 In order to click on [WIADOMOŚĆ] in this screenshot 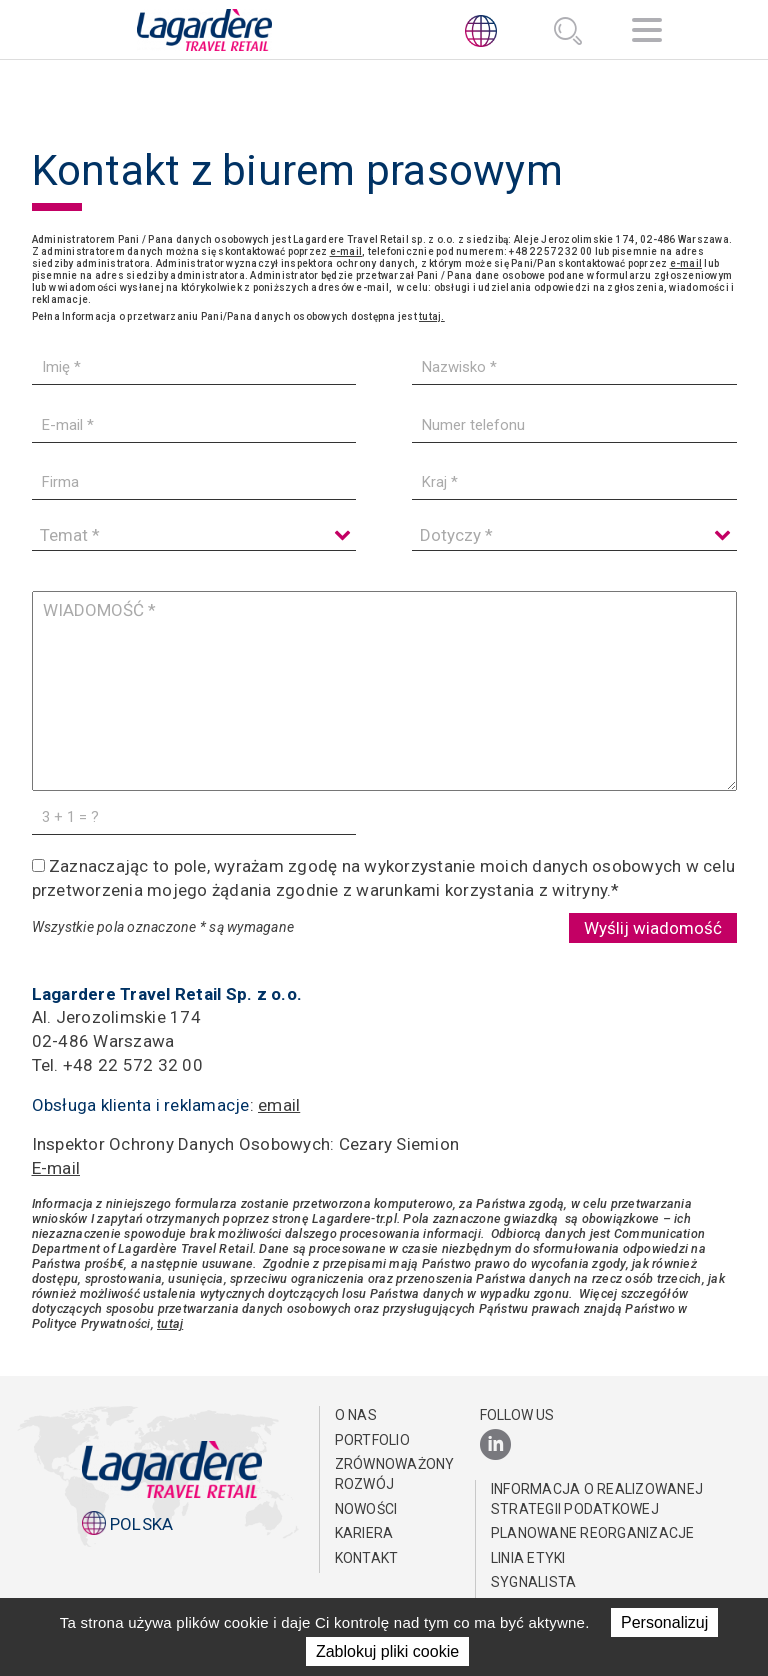, I will do `click(384, 691)`.